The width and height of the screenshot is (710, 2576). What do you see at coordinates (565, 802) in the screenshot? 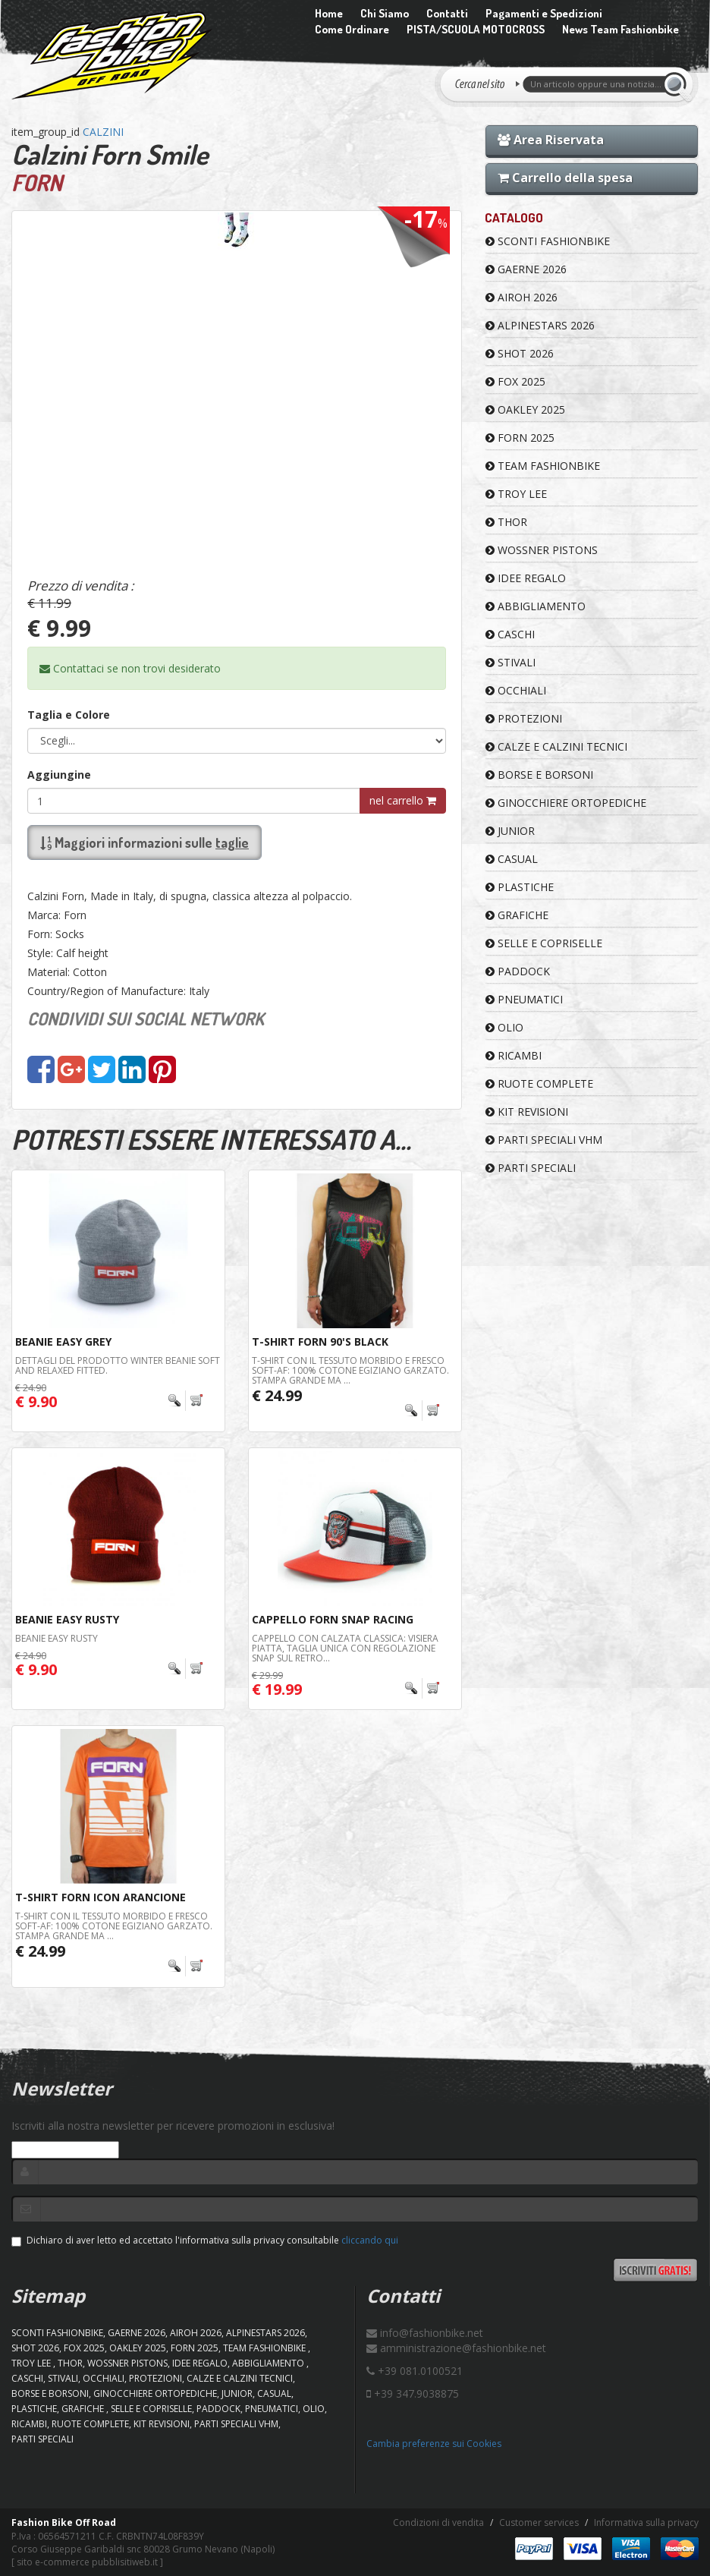
I see `GINOCCHIERE ORTOPEDICHE` at bounding box center [565, 802].